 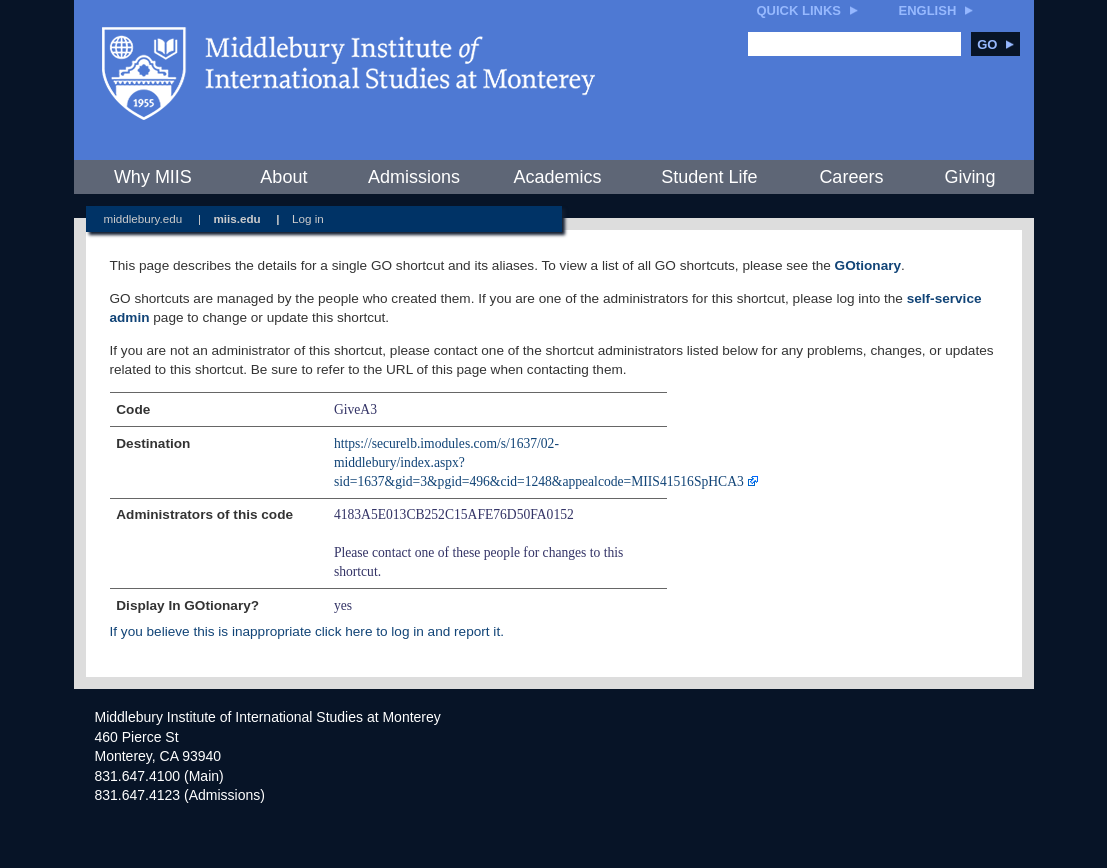 I want to click on About, so click(x=283, y=177).